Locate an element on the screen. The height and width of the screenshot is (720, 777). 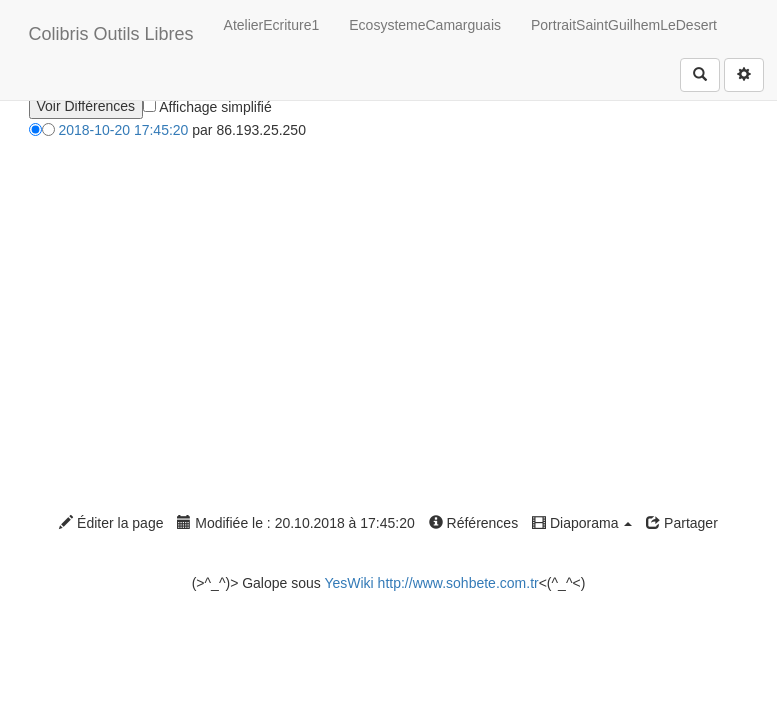
Éditer la page is located at coordinates (111, 523).